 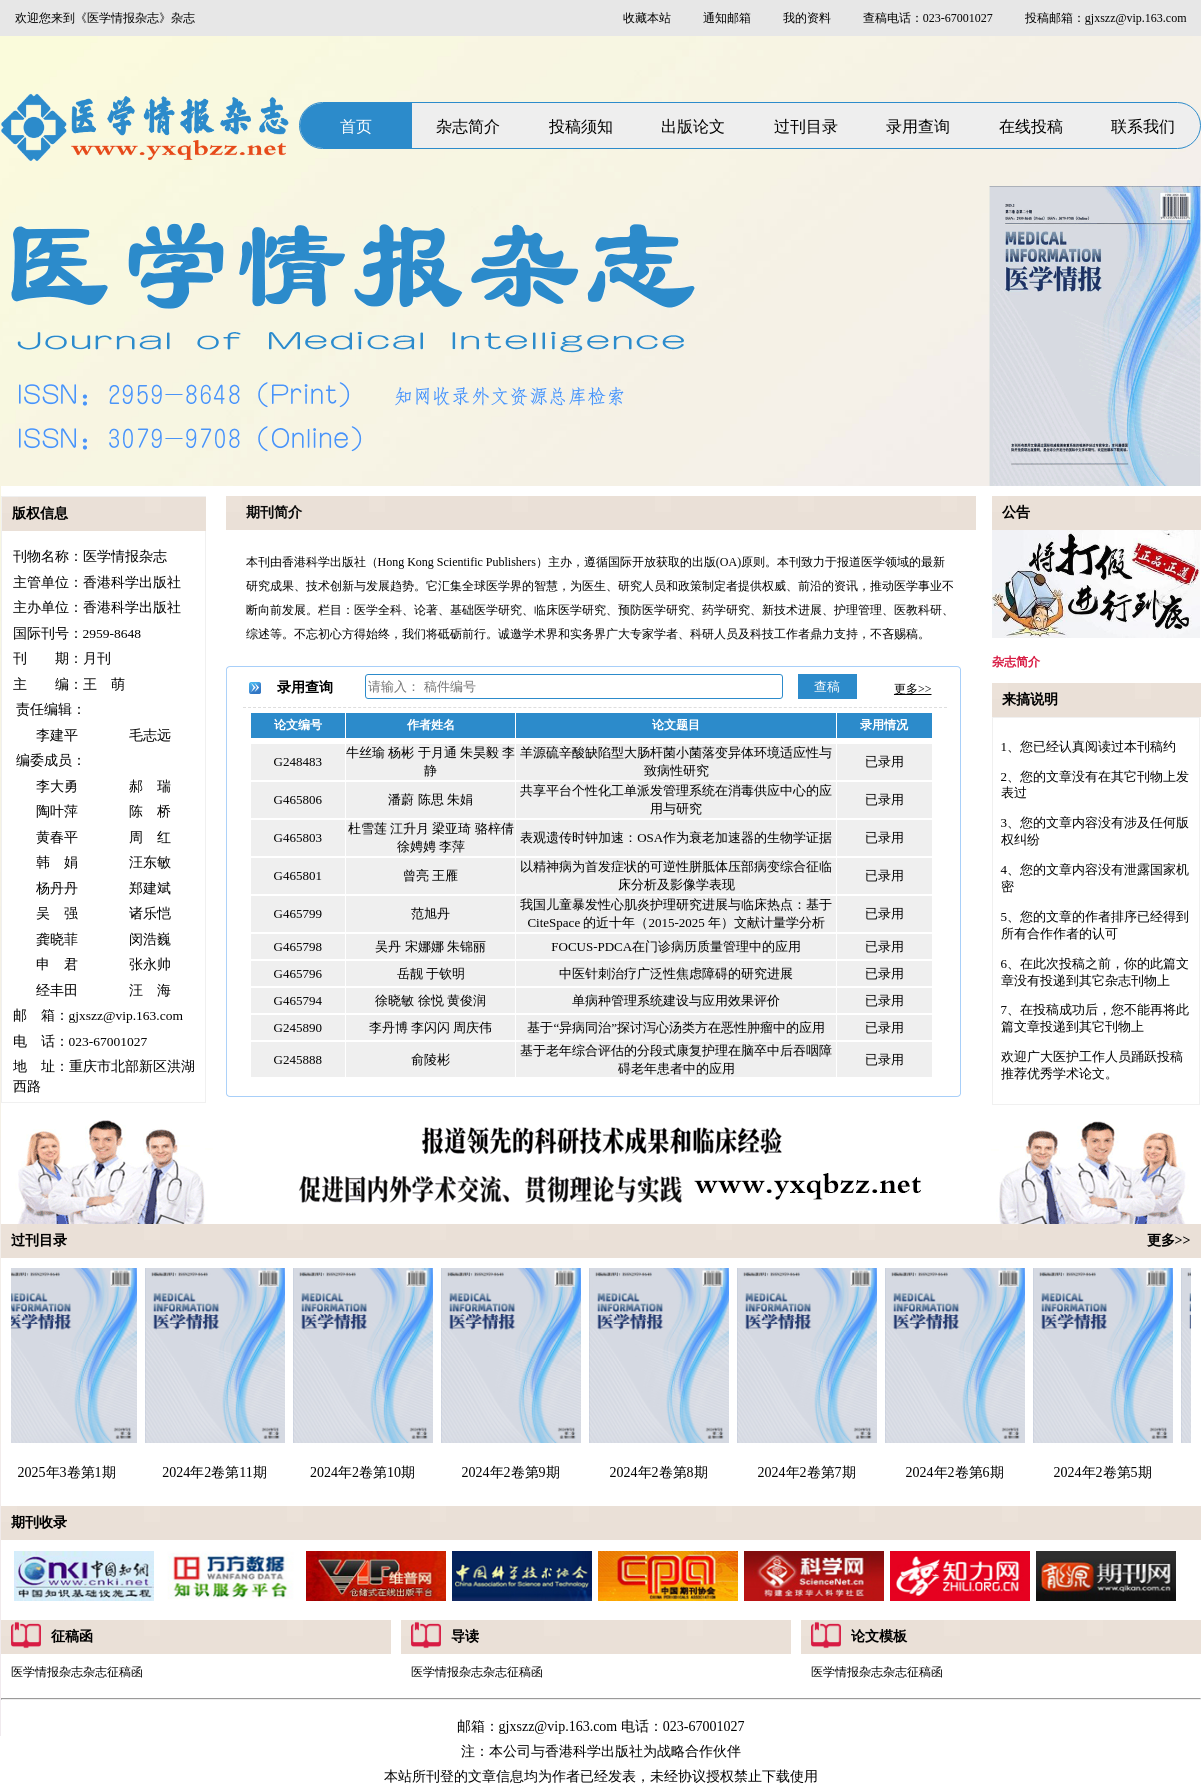 What do you see at coordinates (1143, 126) in the screenshot?
I see `联系我们` at bounding box center [1143, 126].